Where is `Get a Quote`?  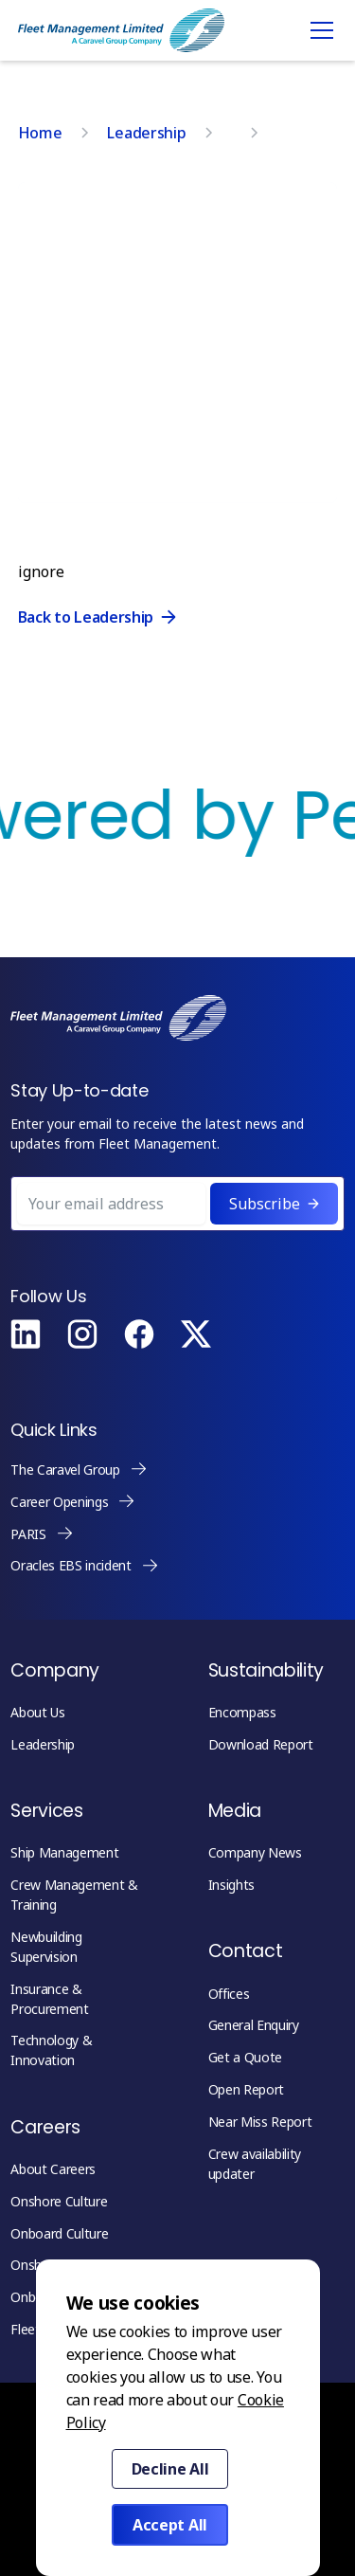
Get a Quote is located at coordinates (245, 2057).